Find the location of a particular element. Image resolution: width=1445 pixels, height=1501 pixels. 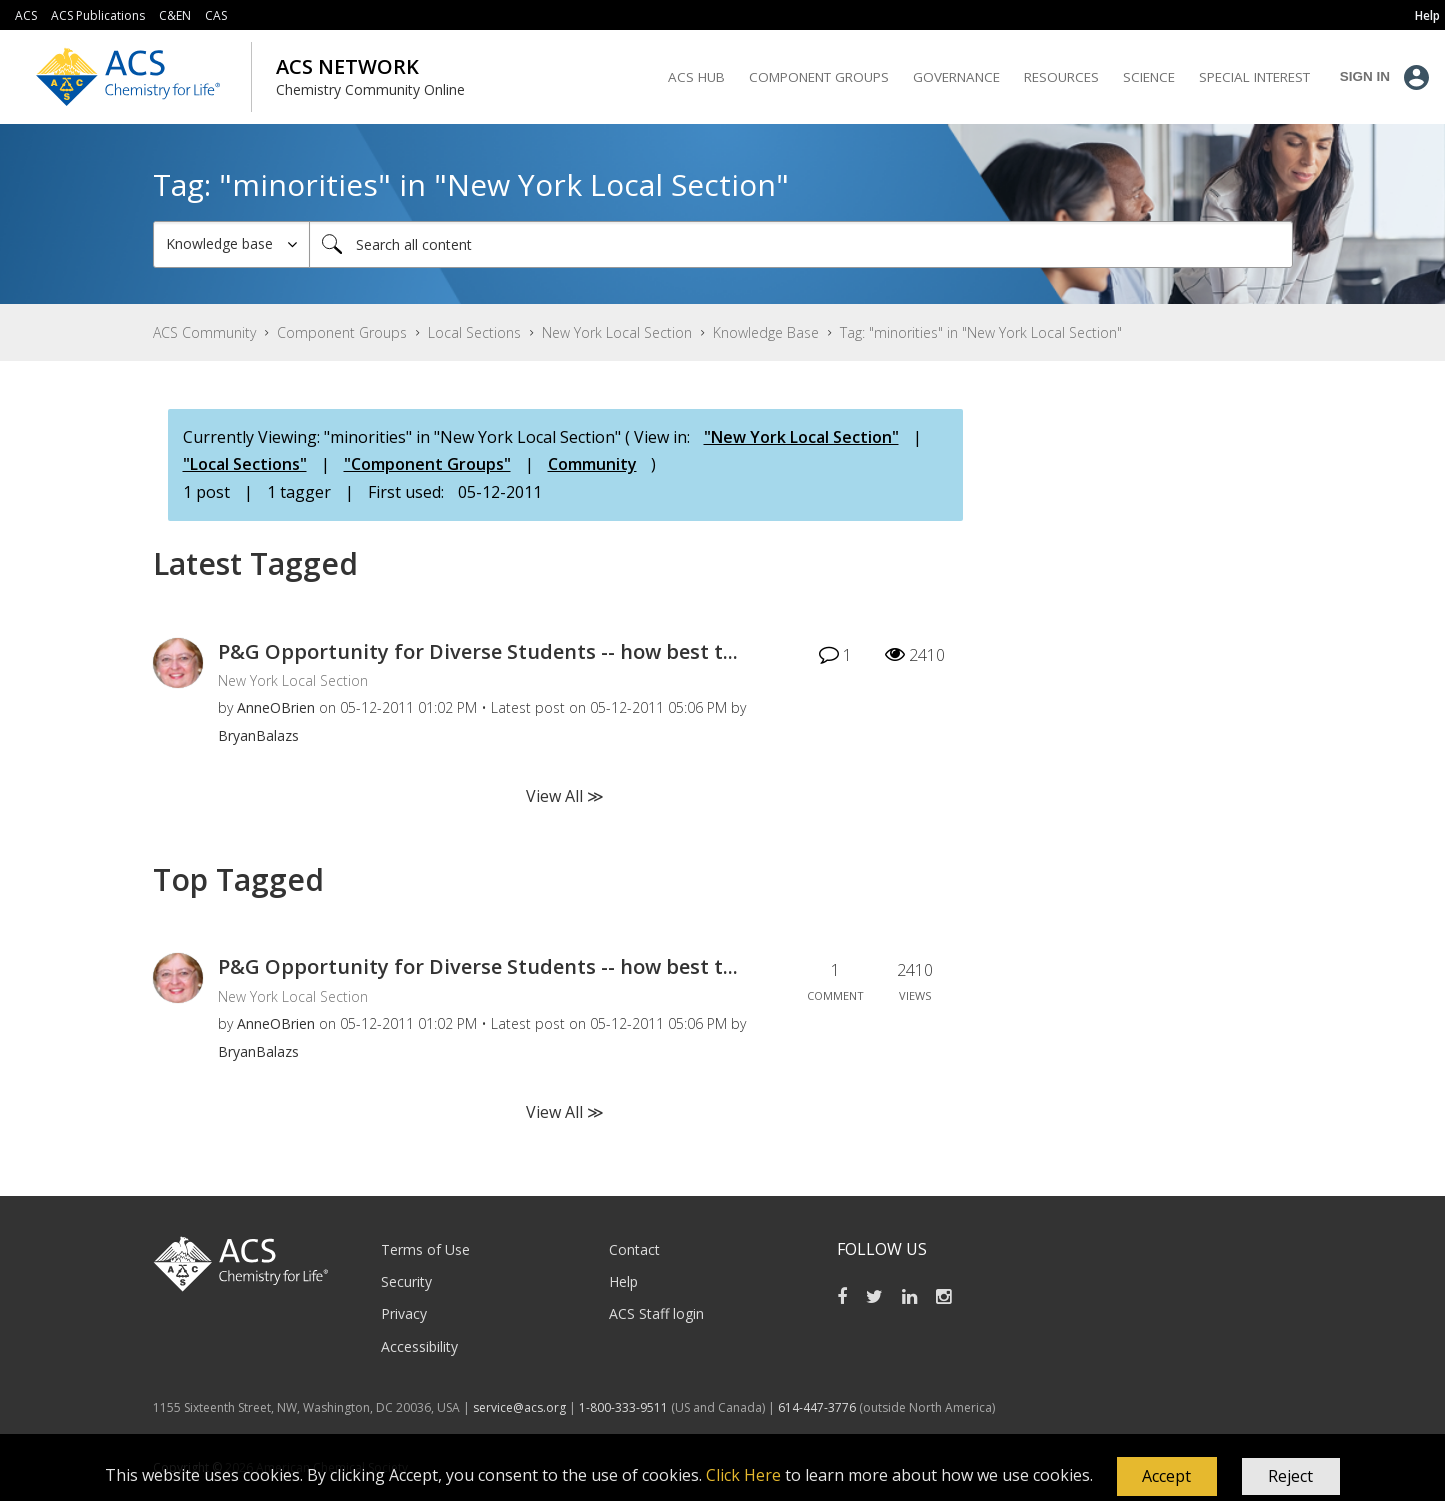

C&EN is located at coordinates (175, 15).